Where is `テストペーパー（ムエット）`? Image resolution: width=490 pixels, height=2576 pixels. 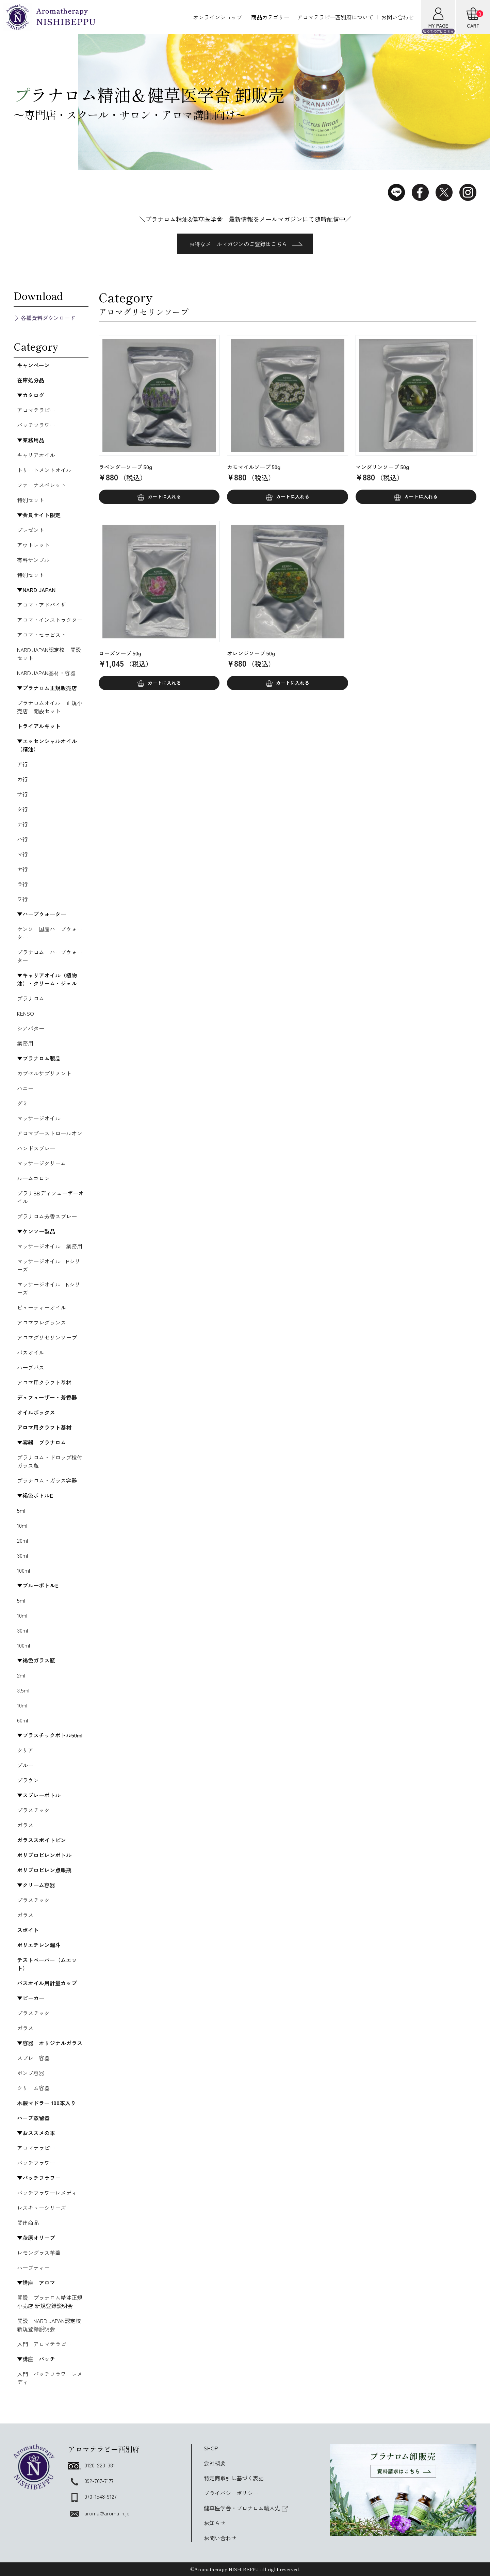 テストペーパー（ムエット） is located at coordinates (47, 1964).